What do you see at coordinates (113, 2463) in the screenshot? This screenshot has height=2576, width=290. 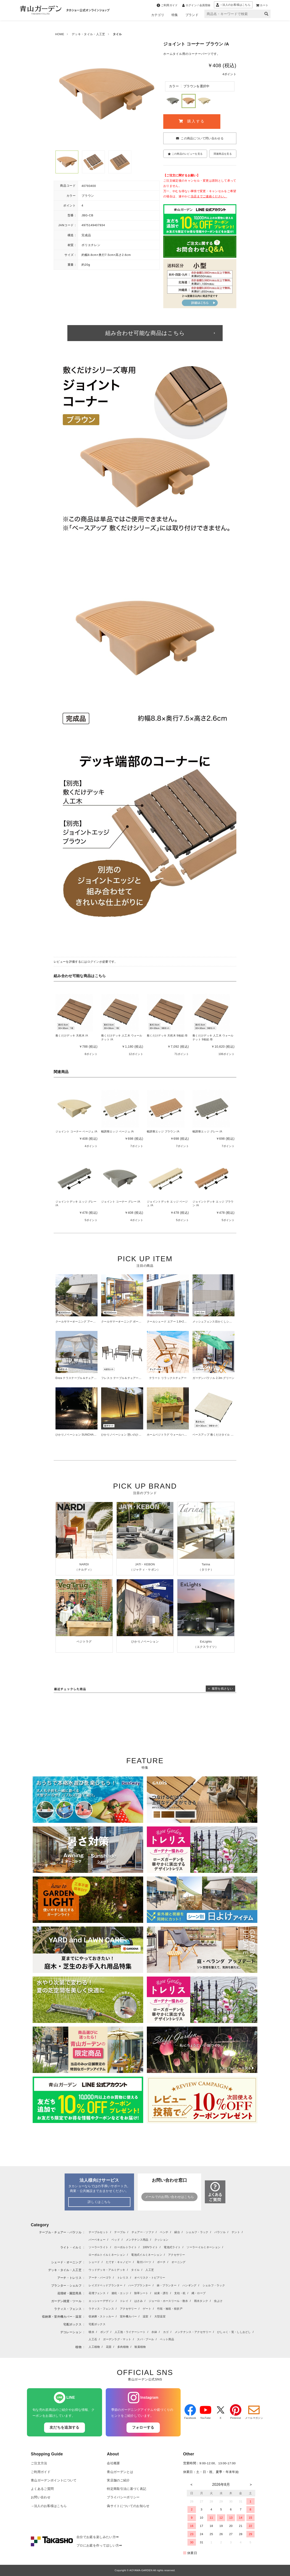 I see `会社概要` at bounding box center [113, 2463].